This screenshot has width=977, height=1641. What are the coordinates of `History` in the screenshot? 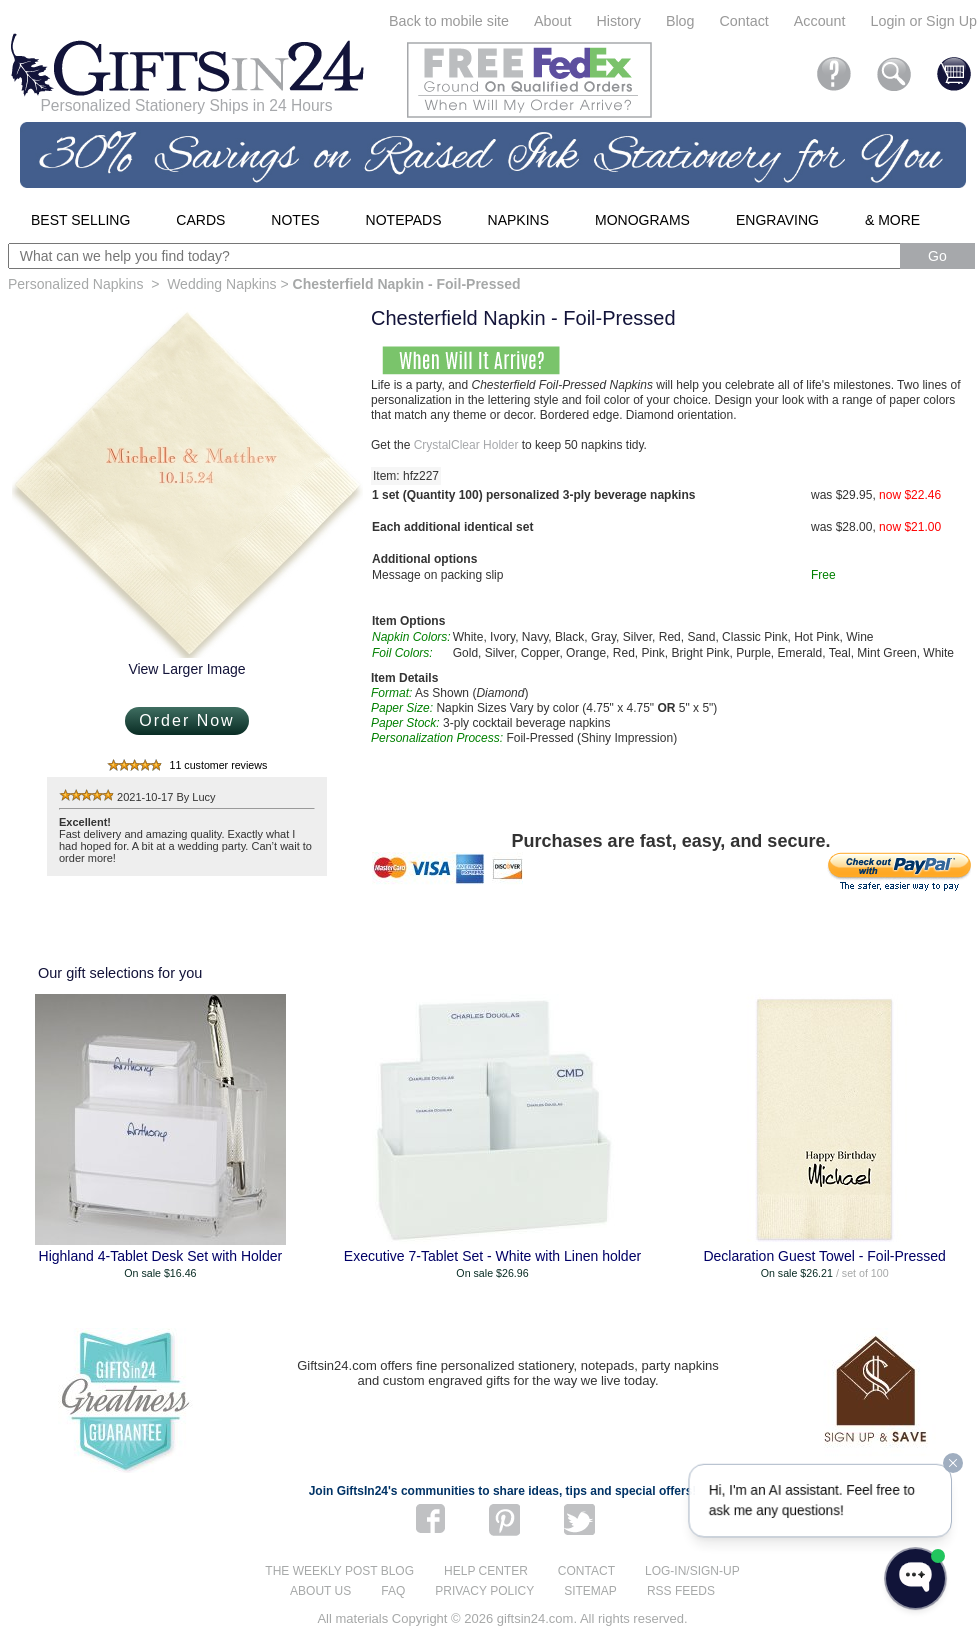 It's located at (618, 21).